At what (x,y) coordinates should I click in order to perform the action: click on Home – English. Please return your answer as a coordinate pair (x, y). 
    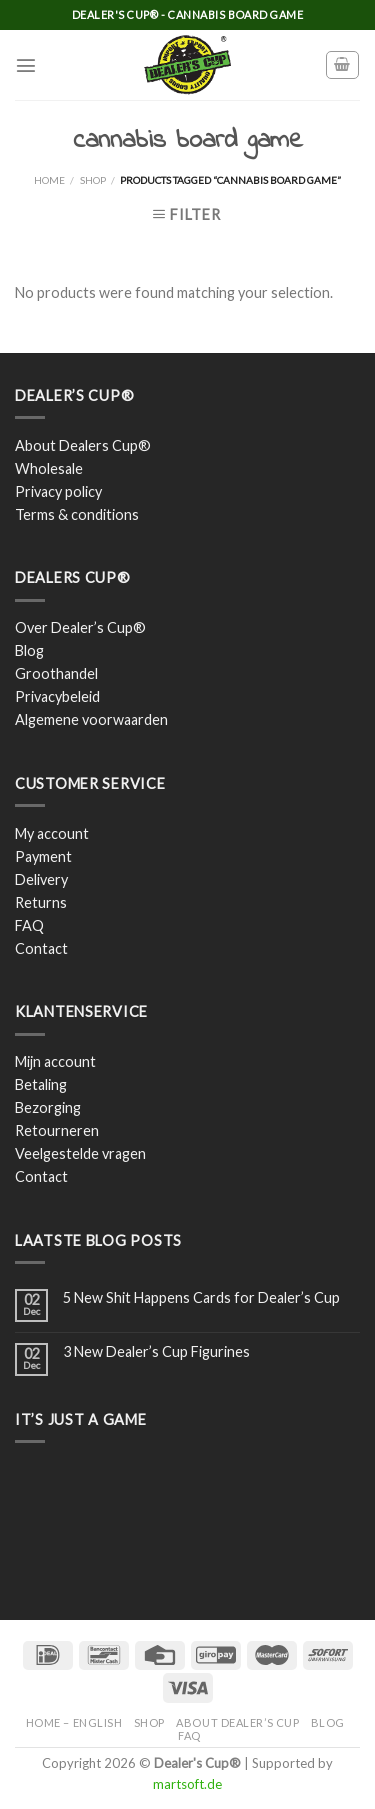
    Looking at the image, I should click on (74, 1722).